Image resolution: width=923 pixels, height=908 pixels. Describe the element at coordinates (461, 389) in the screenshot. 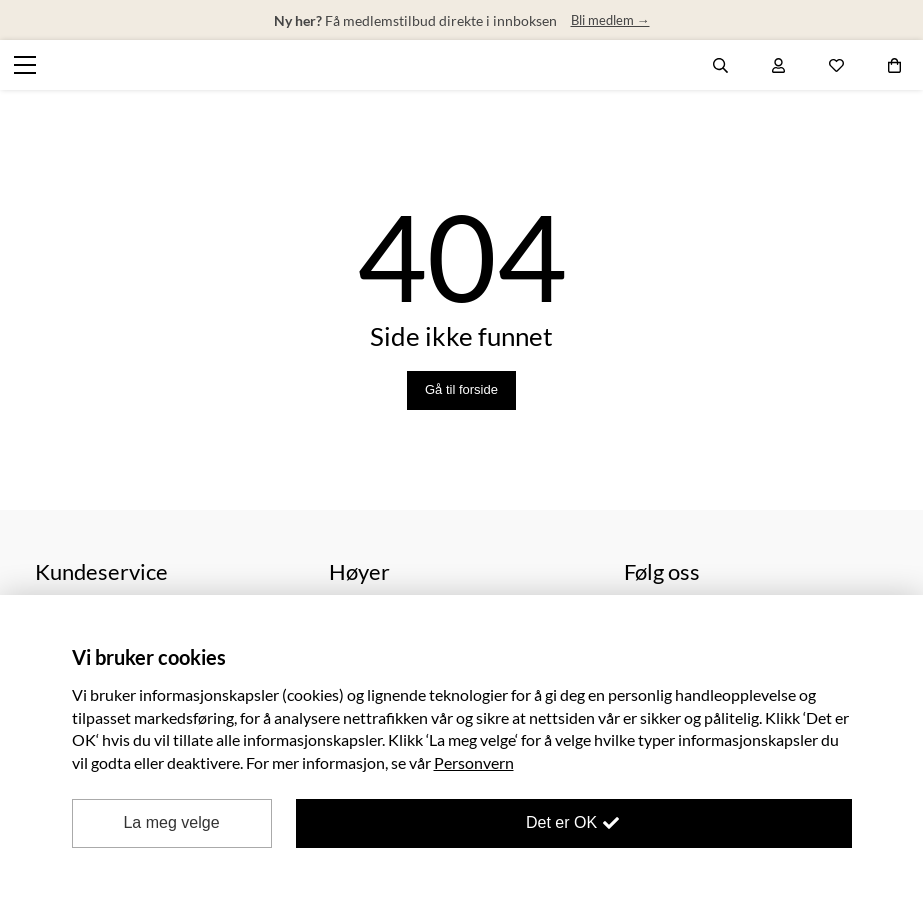

I see `Gå til forside` at that location.